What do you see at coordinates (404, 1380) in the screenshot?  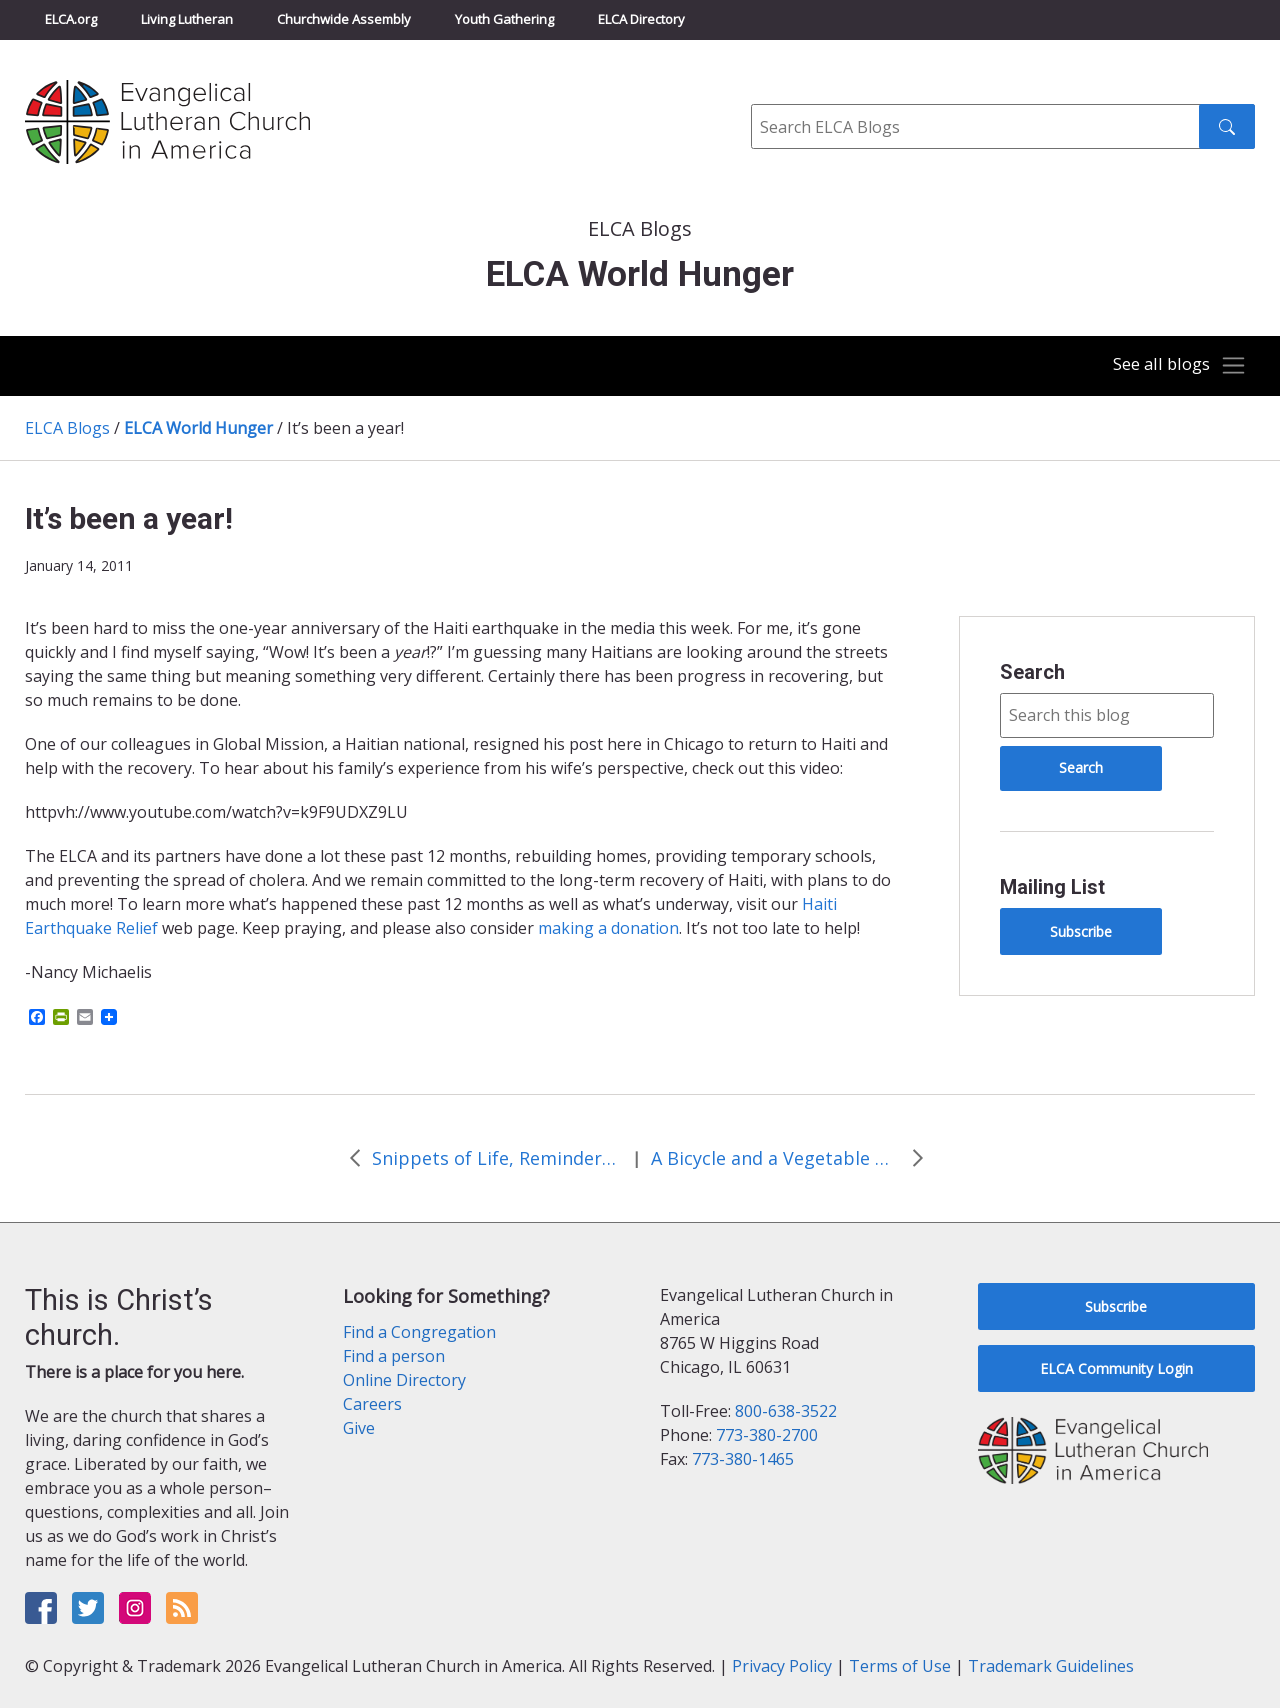 I see `Online Directory` at bounding box center [404, 1380].